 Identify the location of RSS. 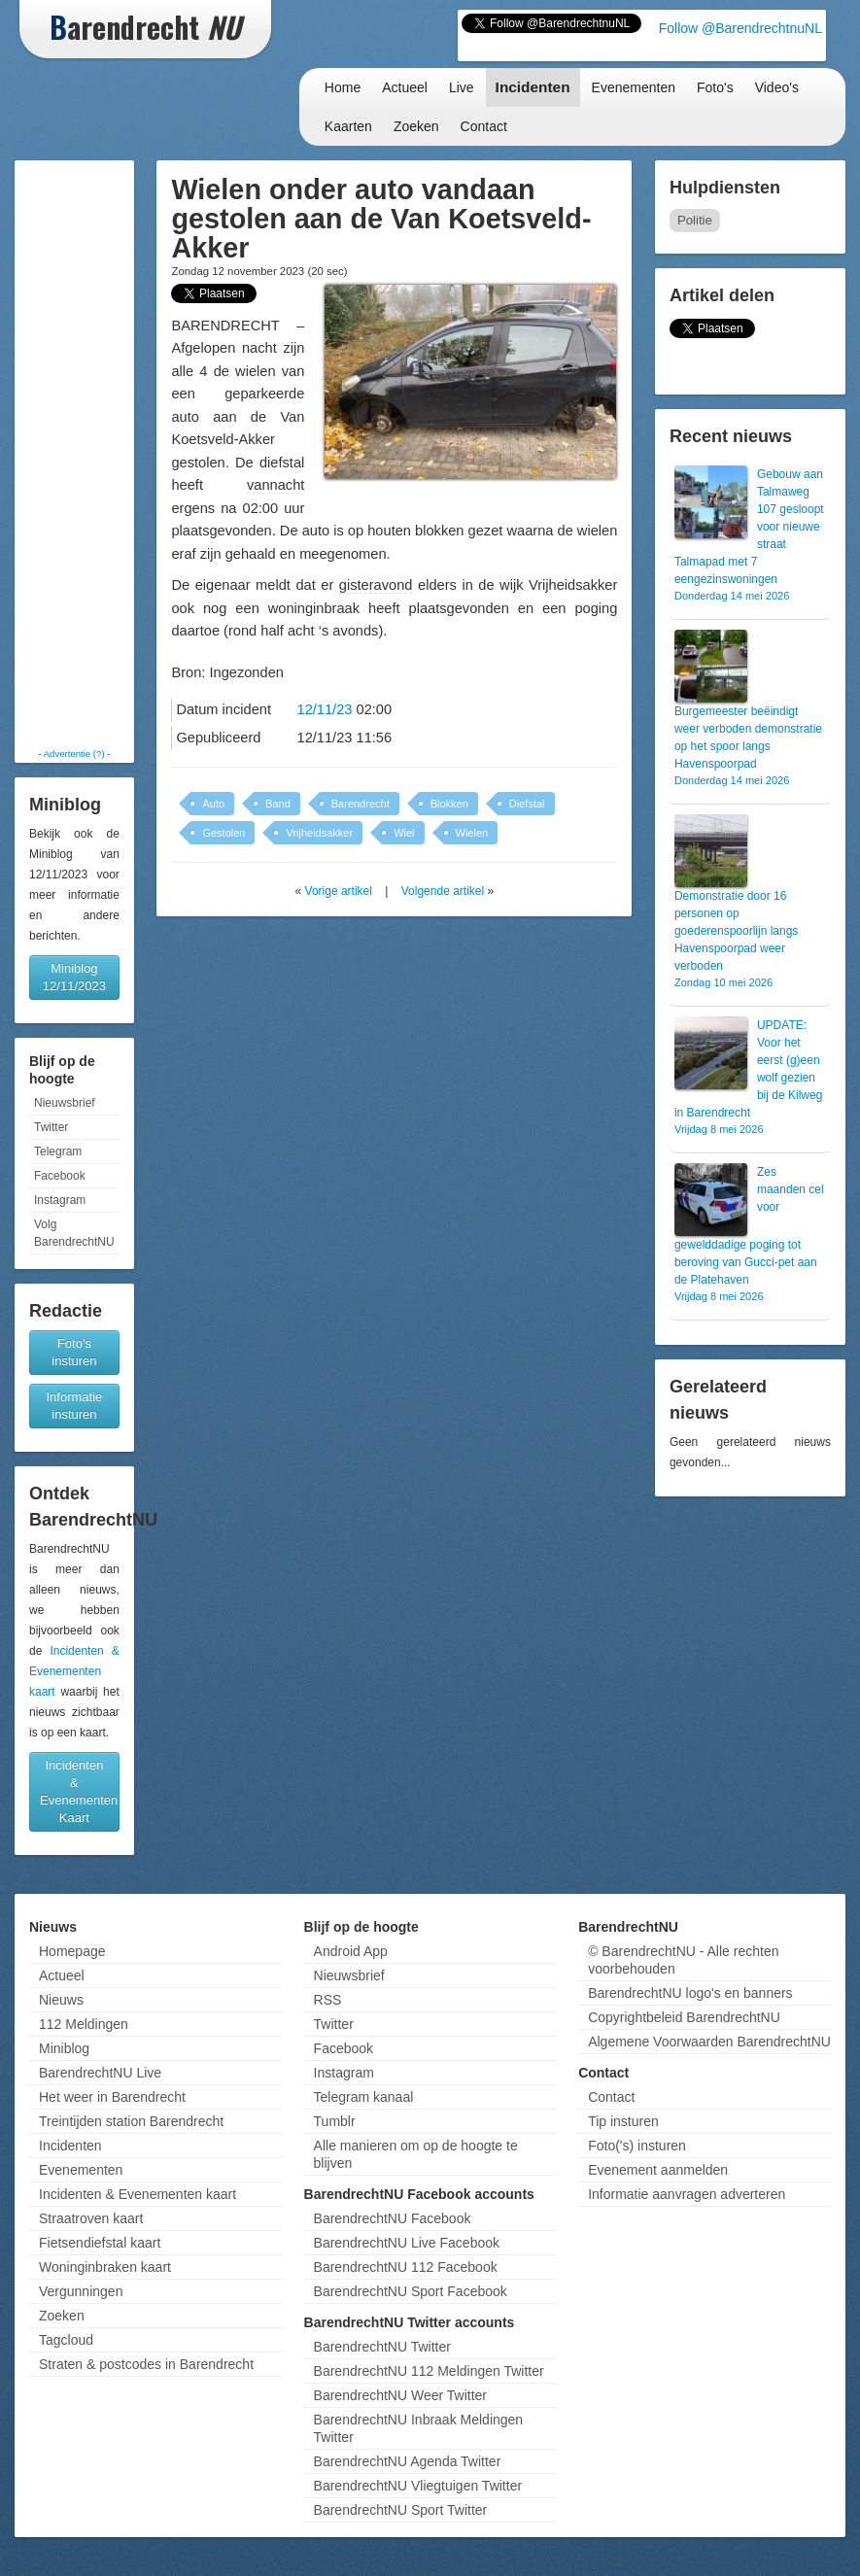
(328, 2000).